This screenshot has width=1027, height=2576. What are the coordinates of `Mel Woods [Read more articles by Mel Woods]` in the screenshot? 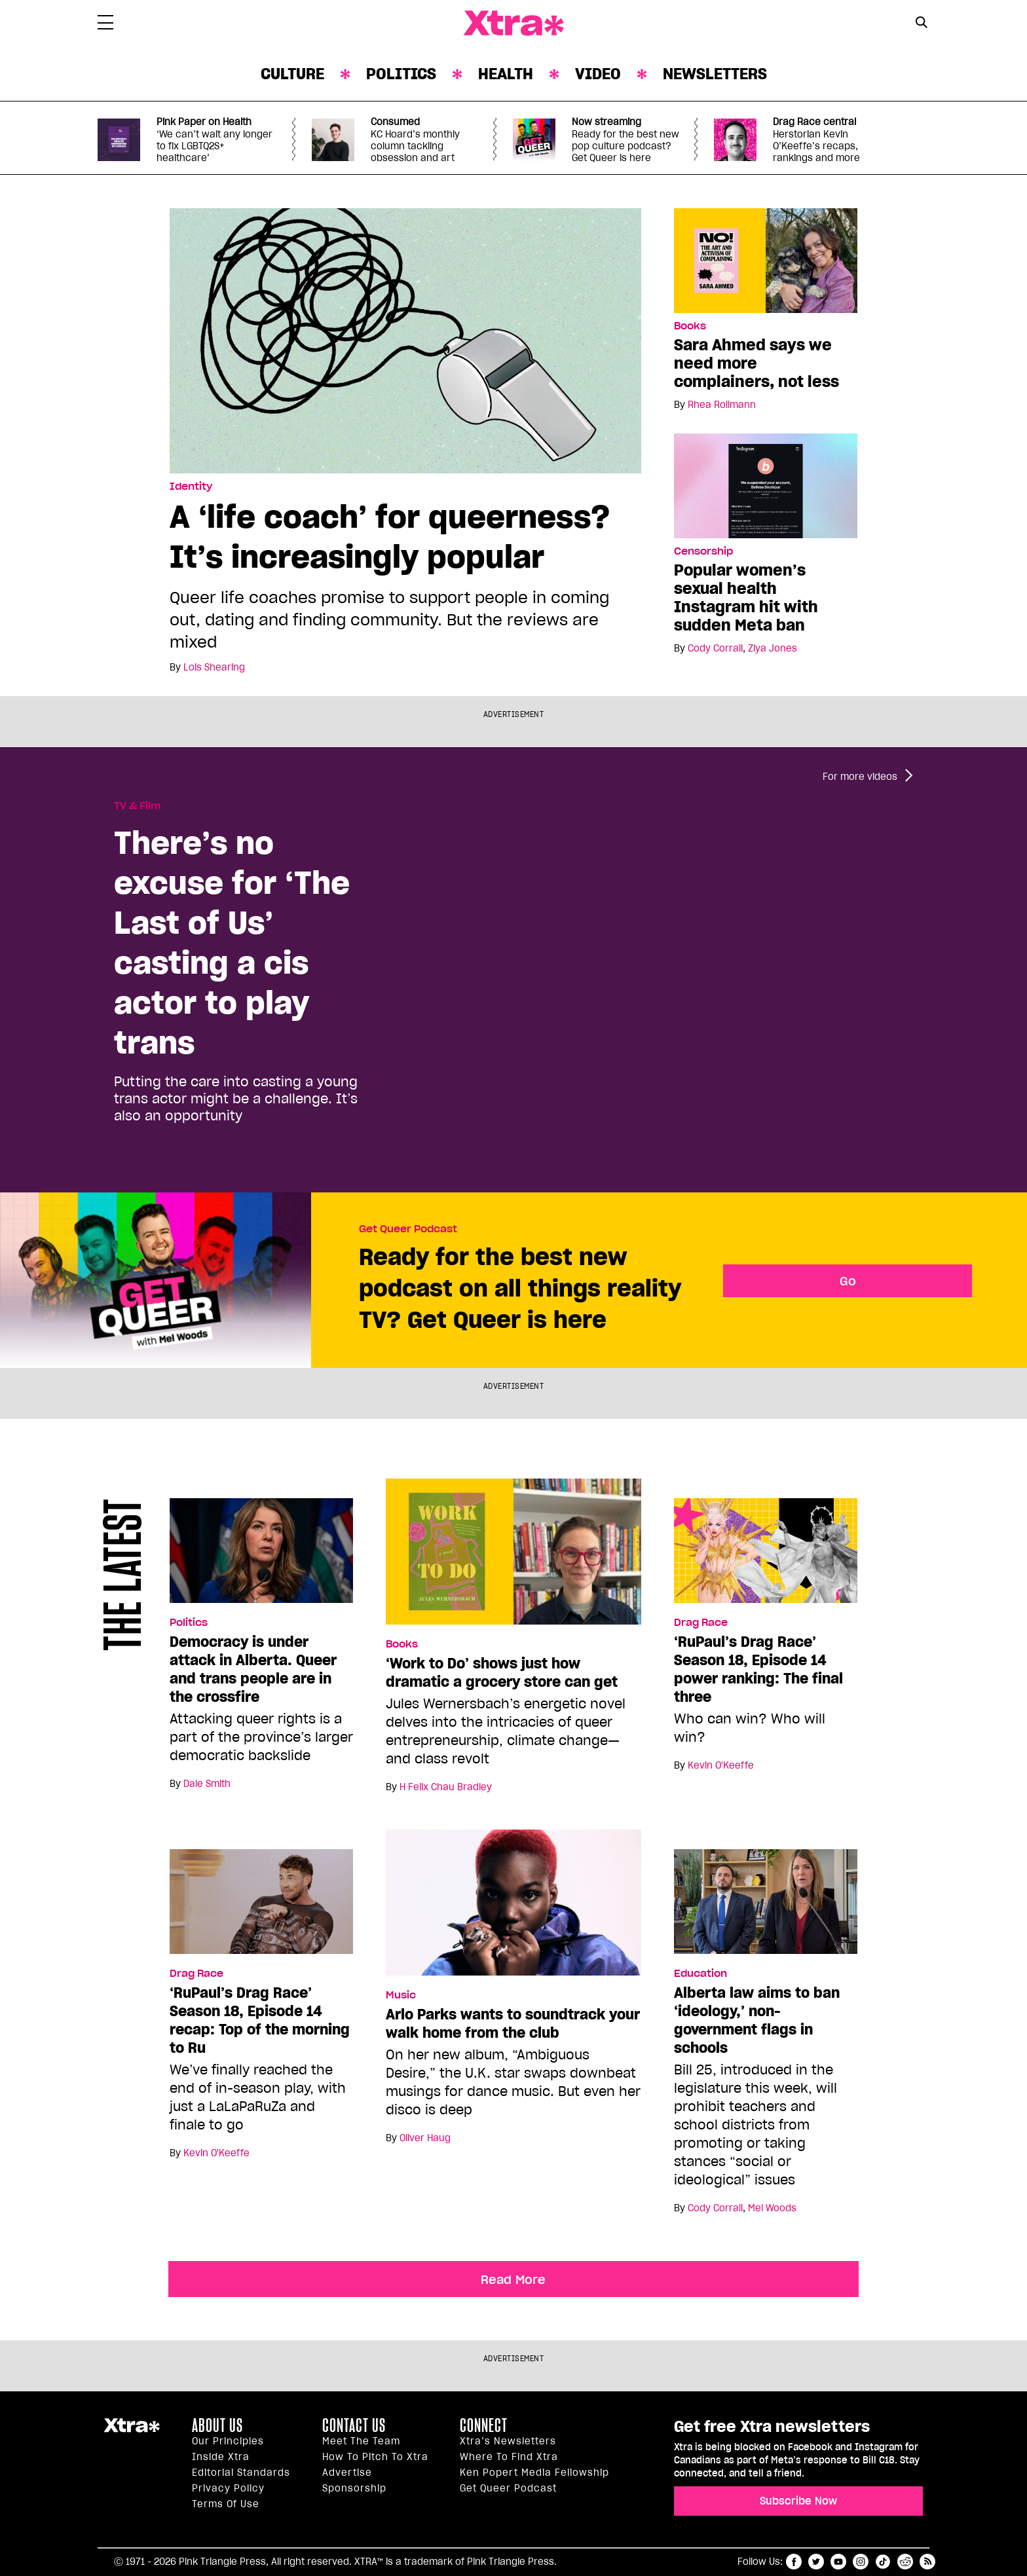 It's located at (772, 2208).